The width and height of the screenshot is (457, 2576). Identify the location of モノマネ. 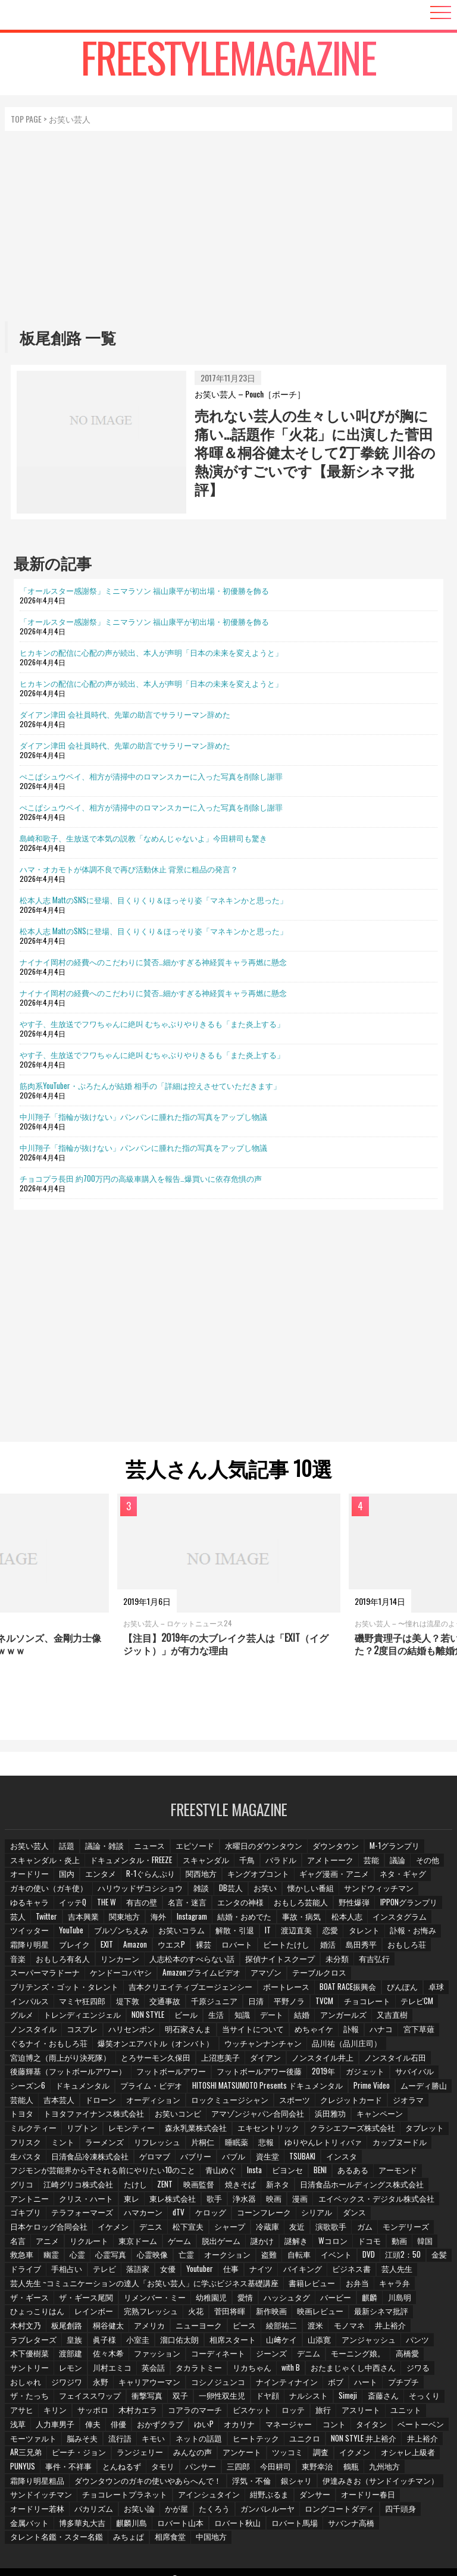
(268, 2328).